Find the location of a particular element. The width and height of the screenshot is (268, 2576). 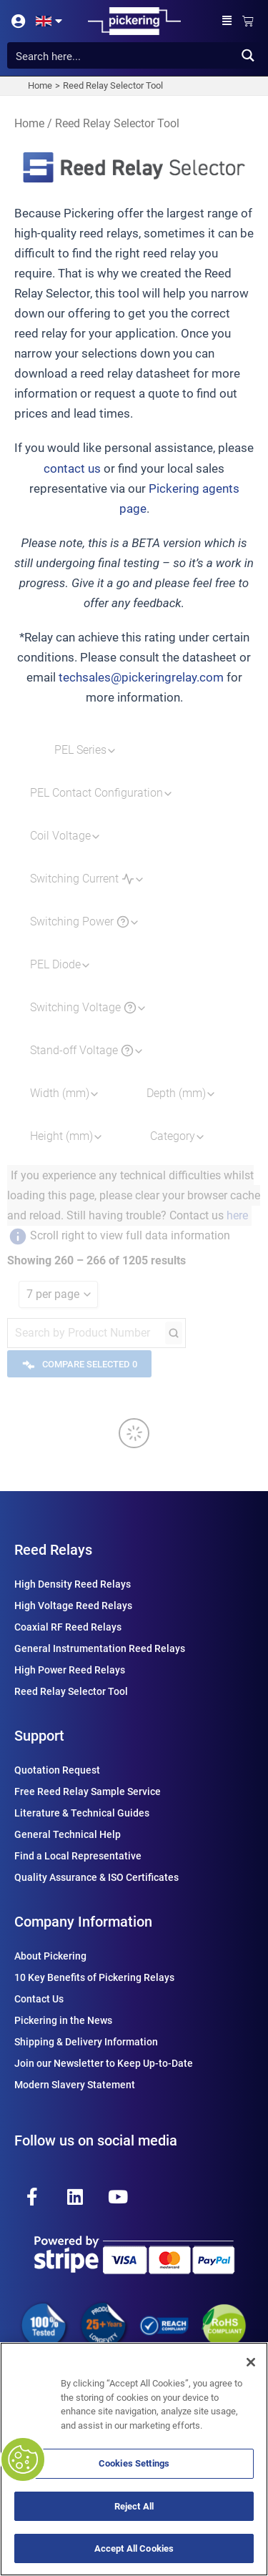

Join our Newsletter to Keep Up-to-Date is located at coordinates (103, 2063).